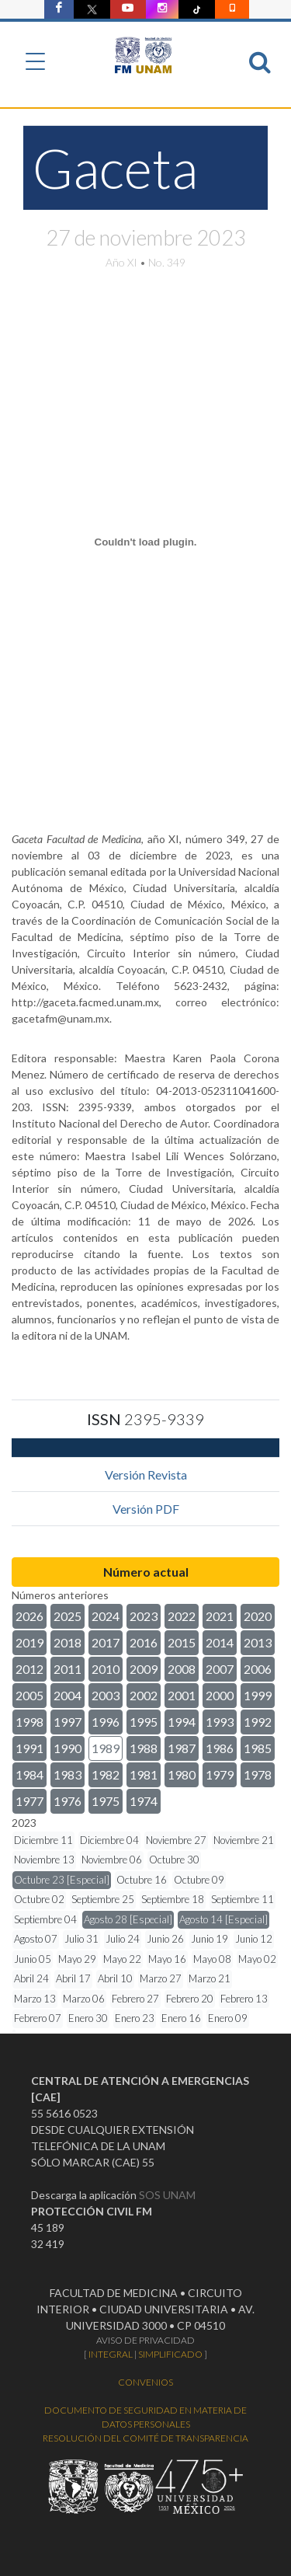  What do you see at coordinates (182, 1695) in the screenshot?
I see `2001 [button]` at bounding box center [182, 1695].